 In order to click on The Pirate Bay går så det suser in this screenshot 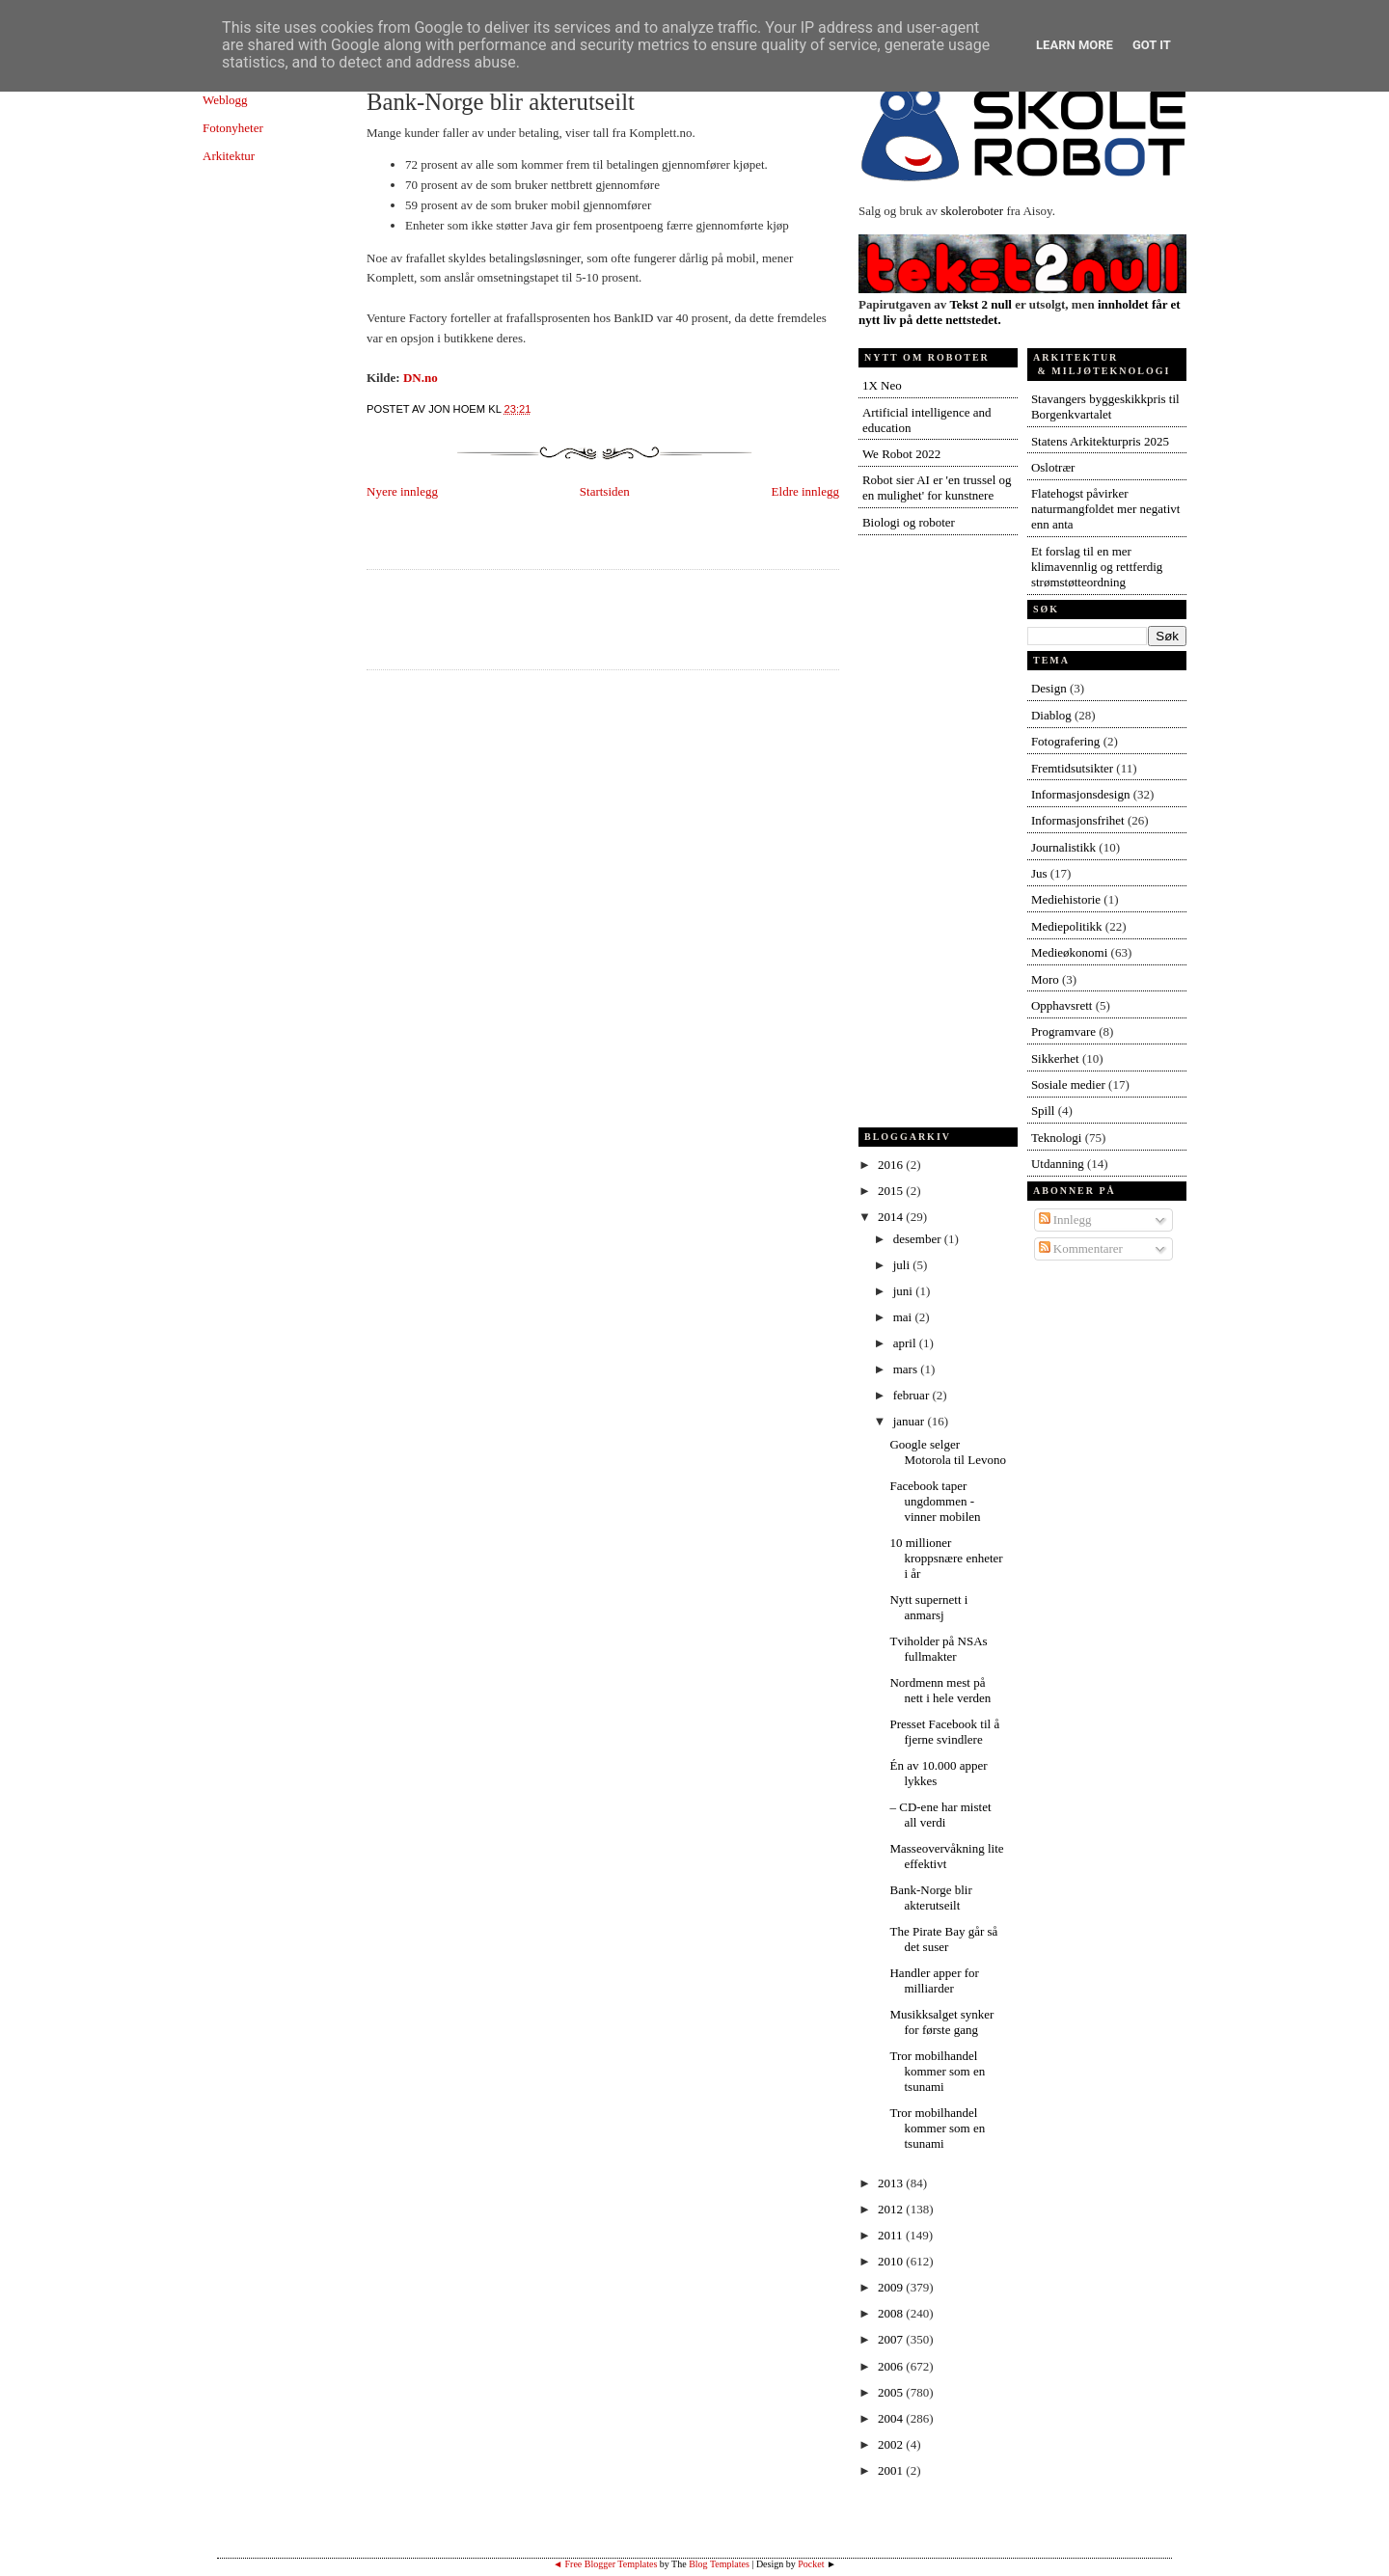, I will do `click(943, 1939)`.